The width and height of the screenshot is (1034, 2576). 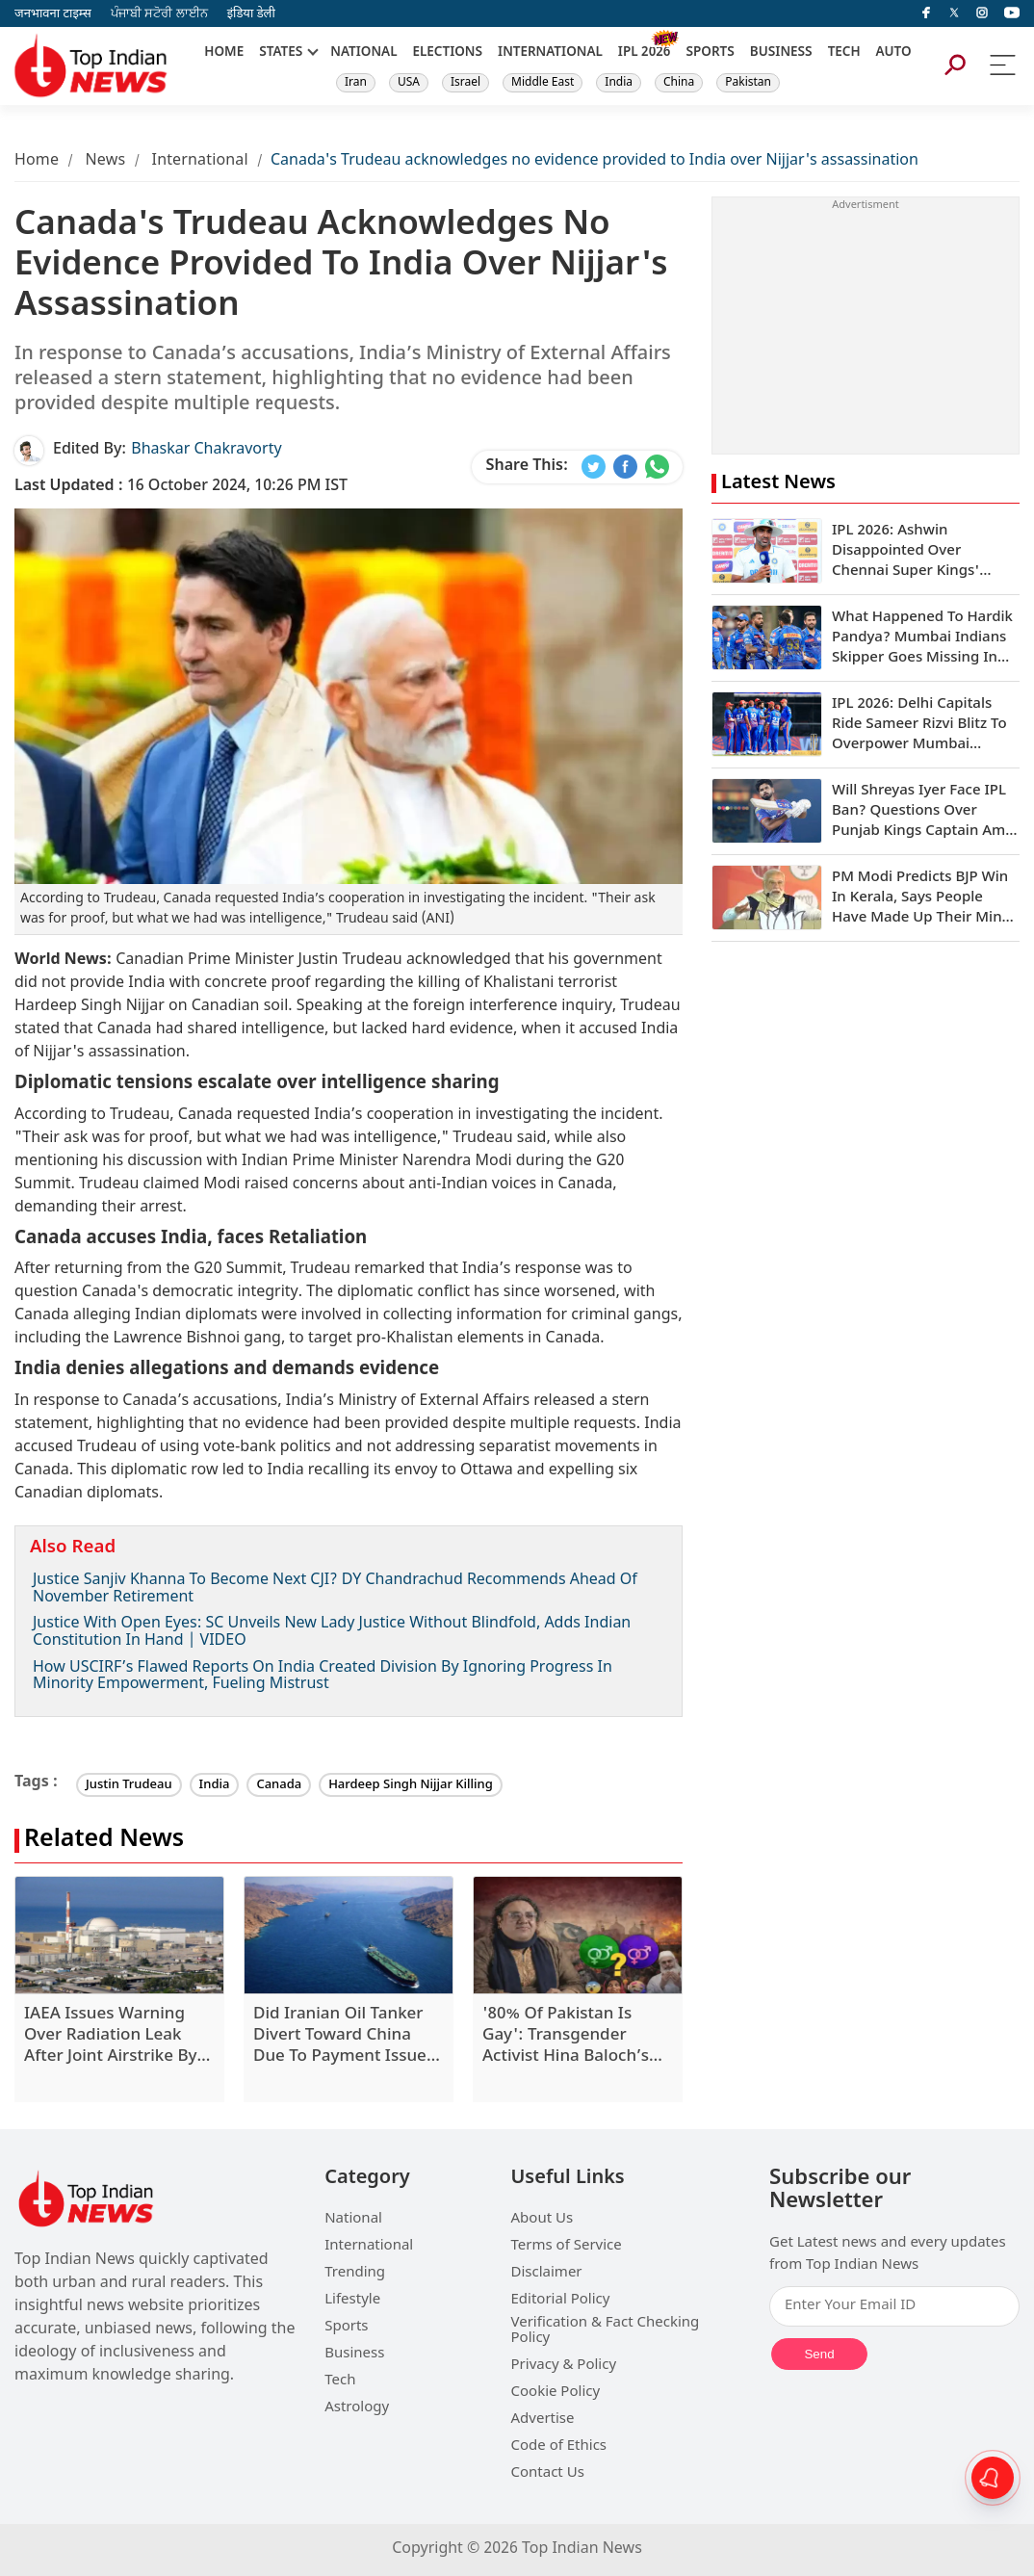 What do you see at coordinates (644, 53) in the screenshot?
I see `IPL 2026 [New]` at bounding box center [644, 53].